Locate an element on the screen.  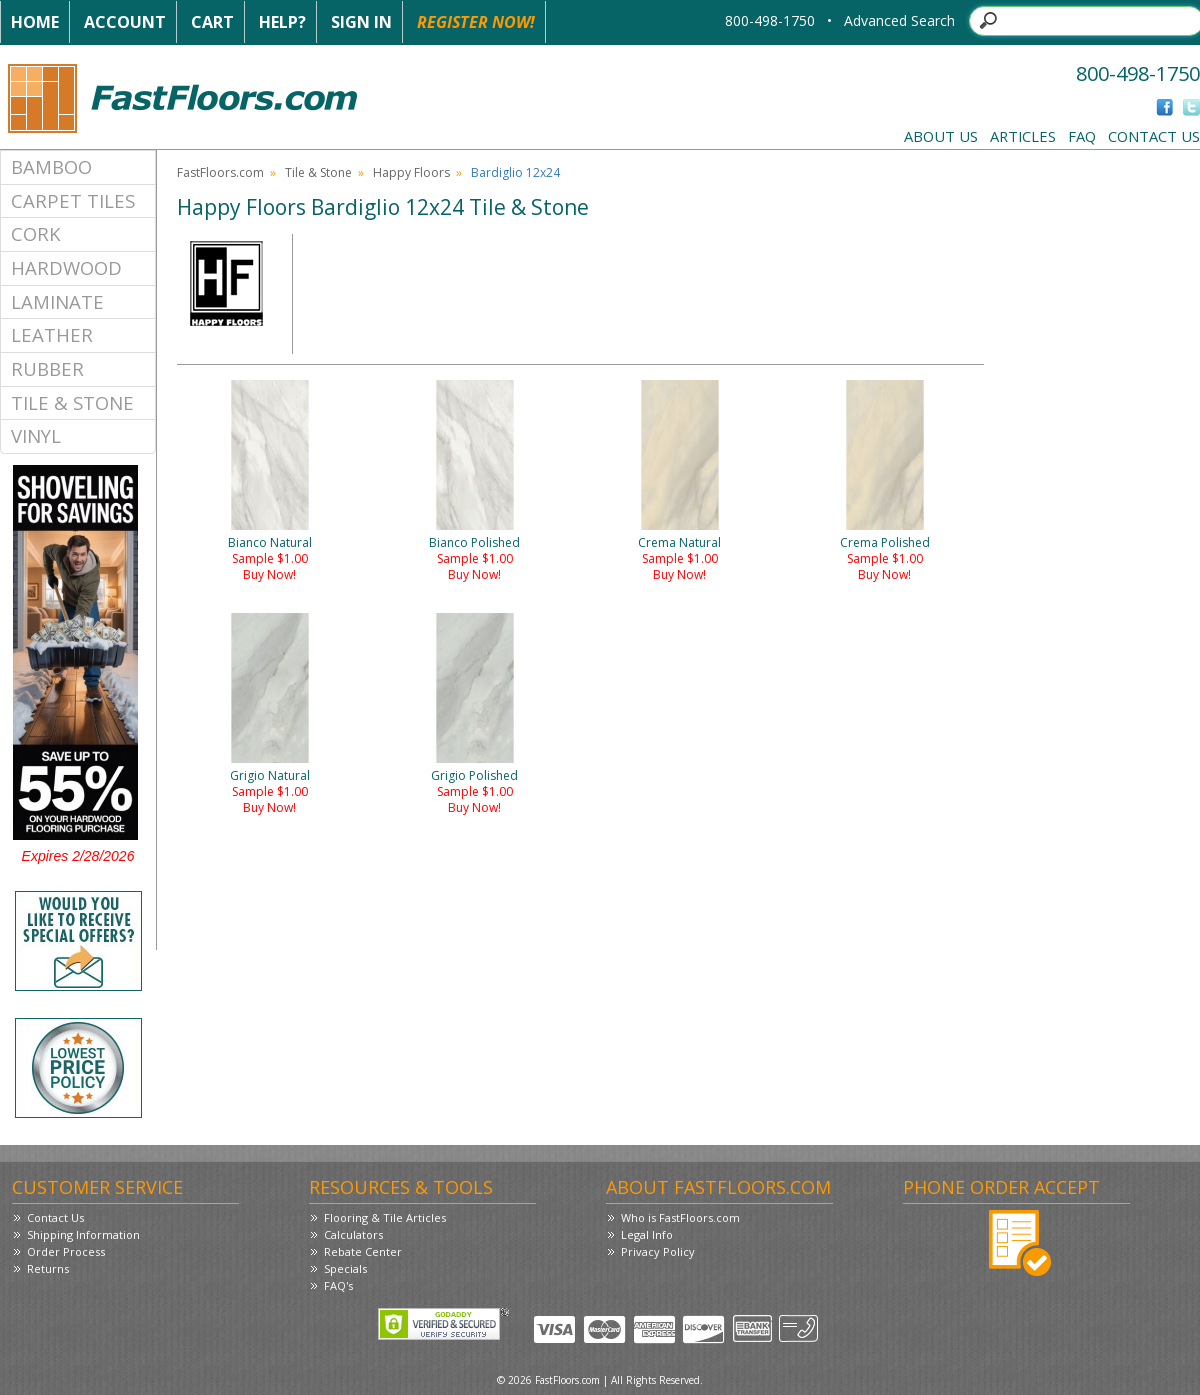
Buy Now! is located at coordinates (269, 574).